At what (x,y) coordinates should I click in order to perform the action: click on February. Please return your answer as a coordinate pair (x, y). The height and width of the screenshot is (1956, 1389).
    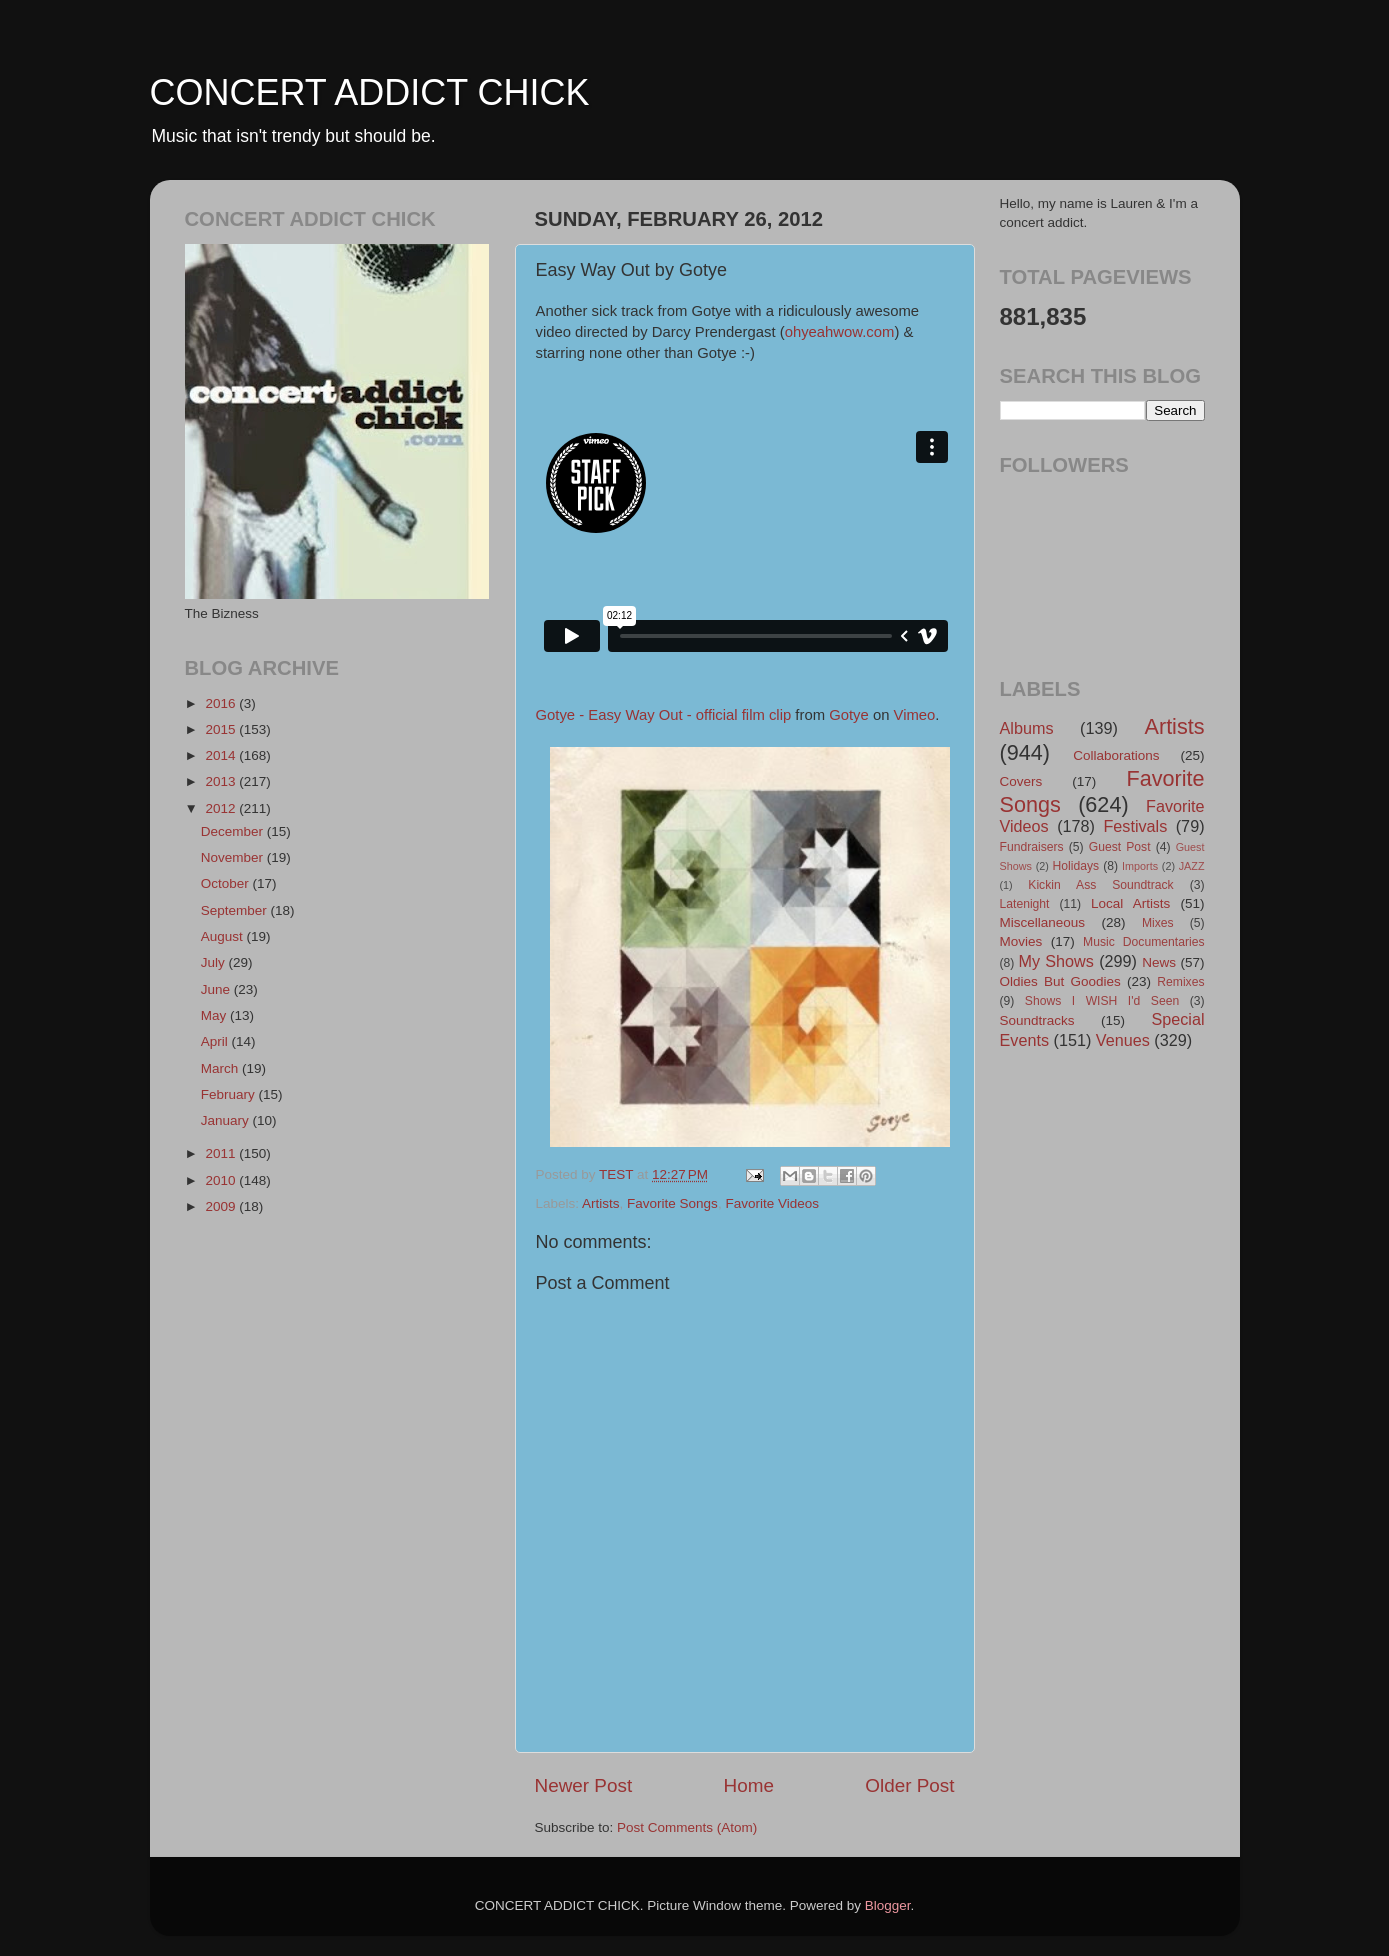
    Looking at the image, I should click on (230, 1094).